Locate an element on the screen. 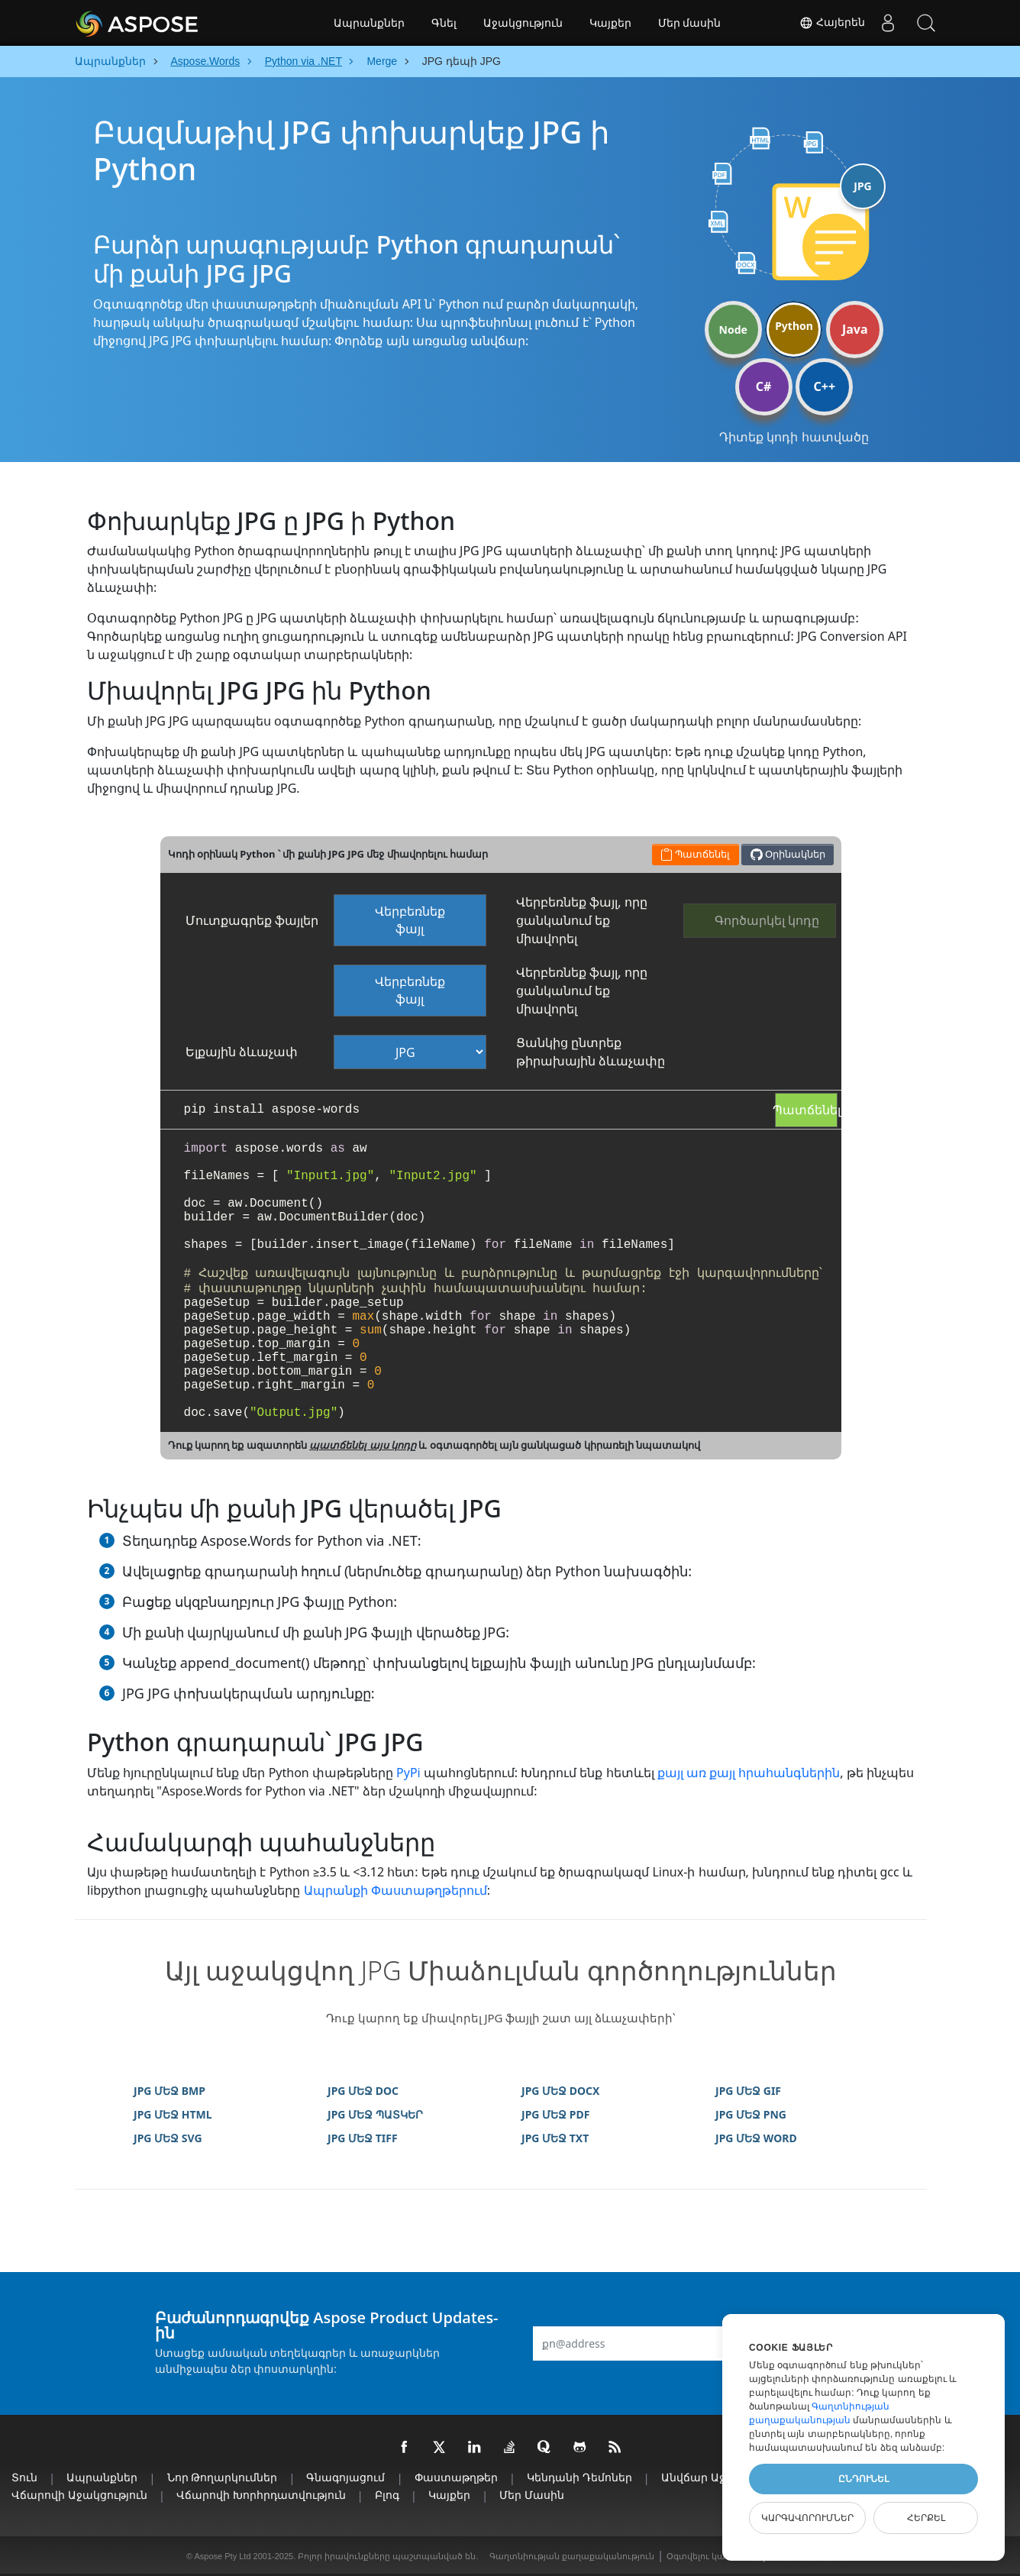 This screenshot has width=1020, height=2576. JPG ՄԵՋ TIFF is located at coordinates (363, 2138).